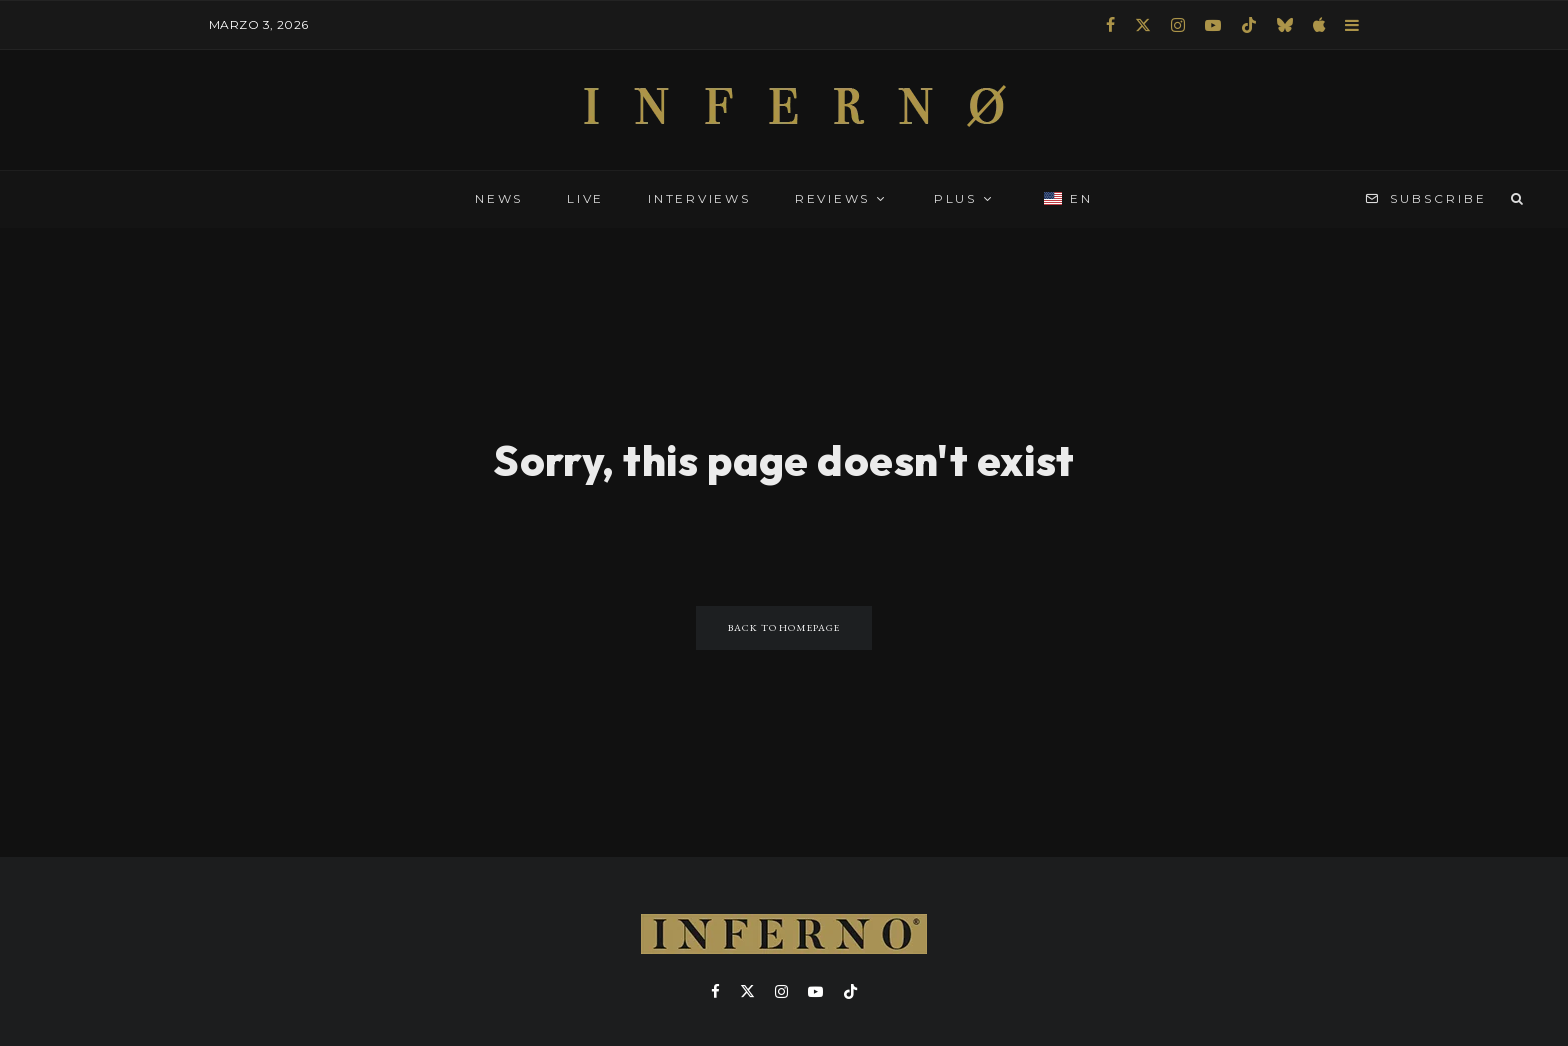 The image size is (1568, 1046). Describe the element at coordinates (1178, 25) in the screenshot. I see `[Instagram]` at that location.